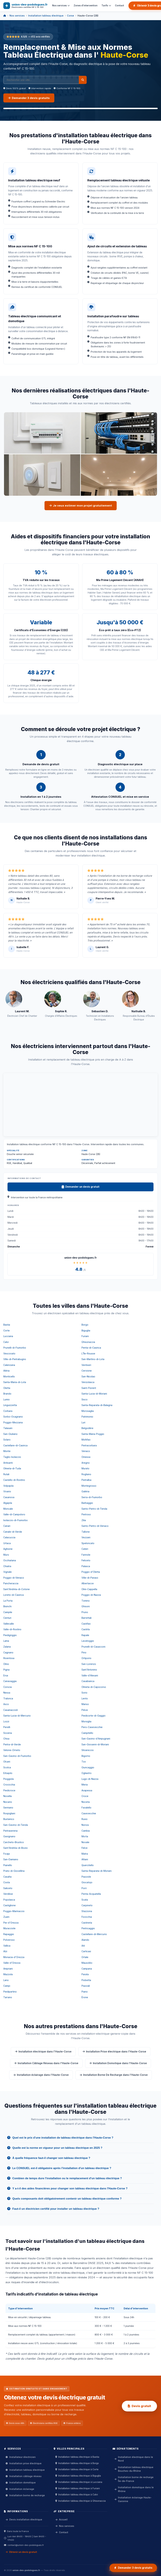 This screenshot has height=2576, width=161. What do you see at coordinates (89, 1813) in the screenshot?
I see `Casevecchie` at bounding box center [89, 1813].